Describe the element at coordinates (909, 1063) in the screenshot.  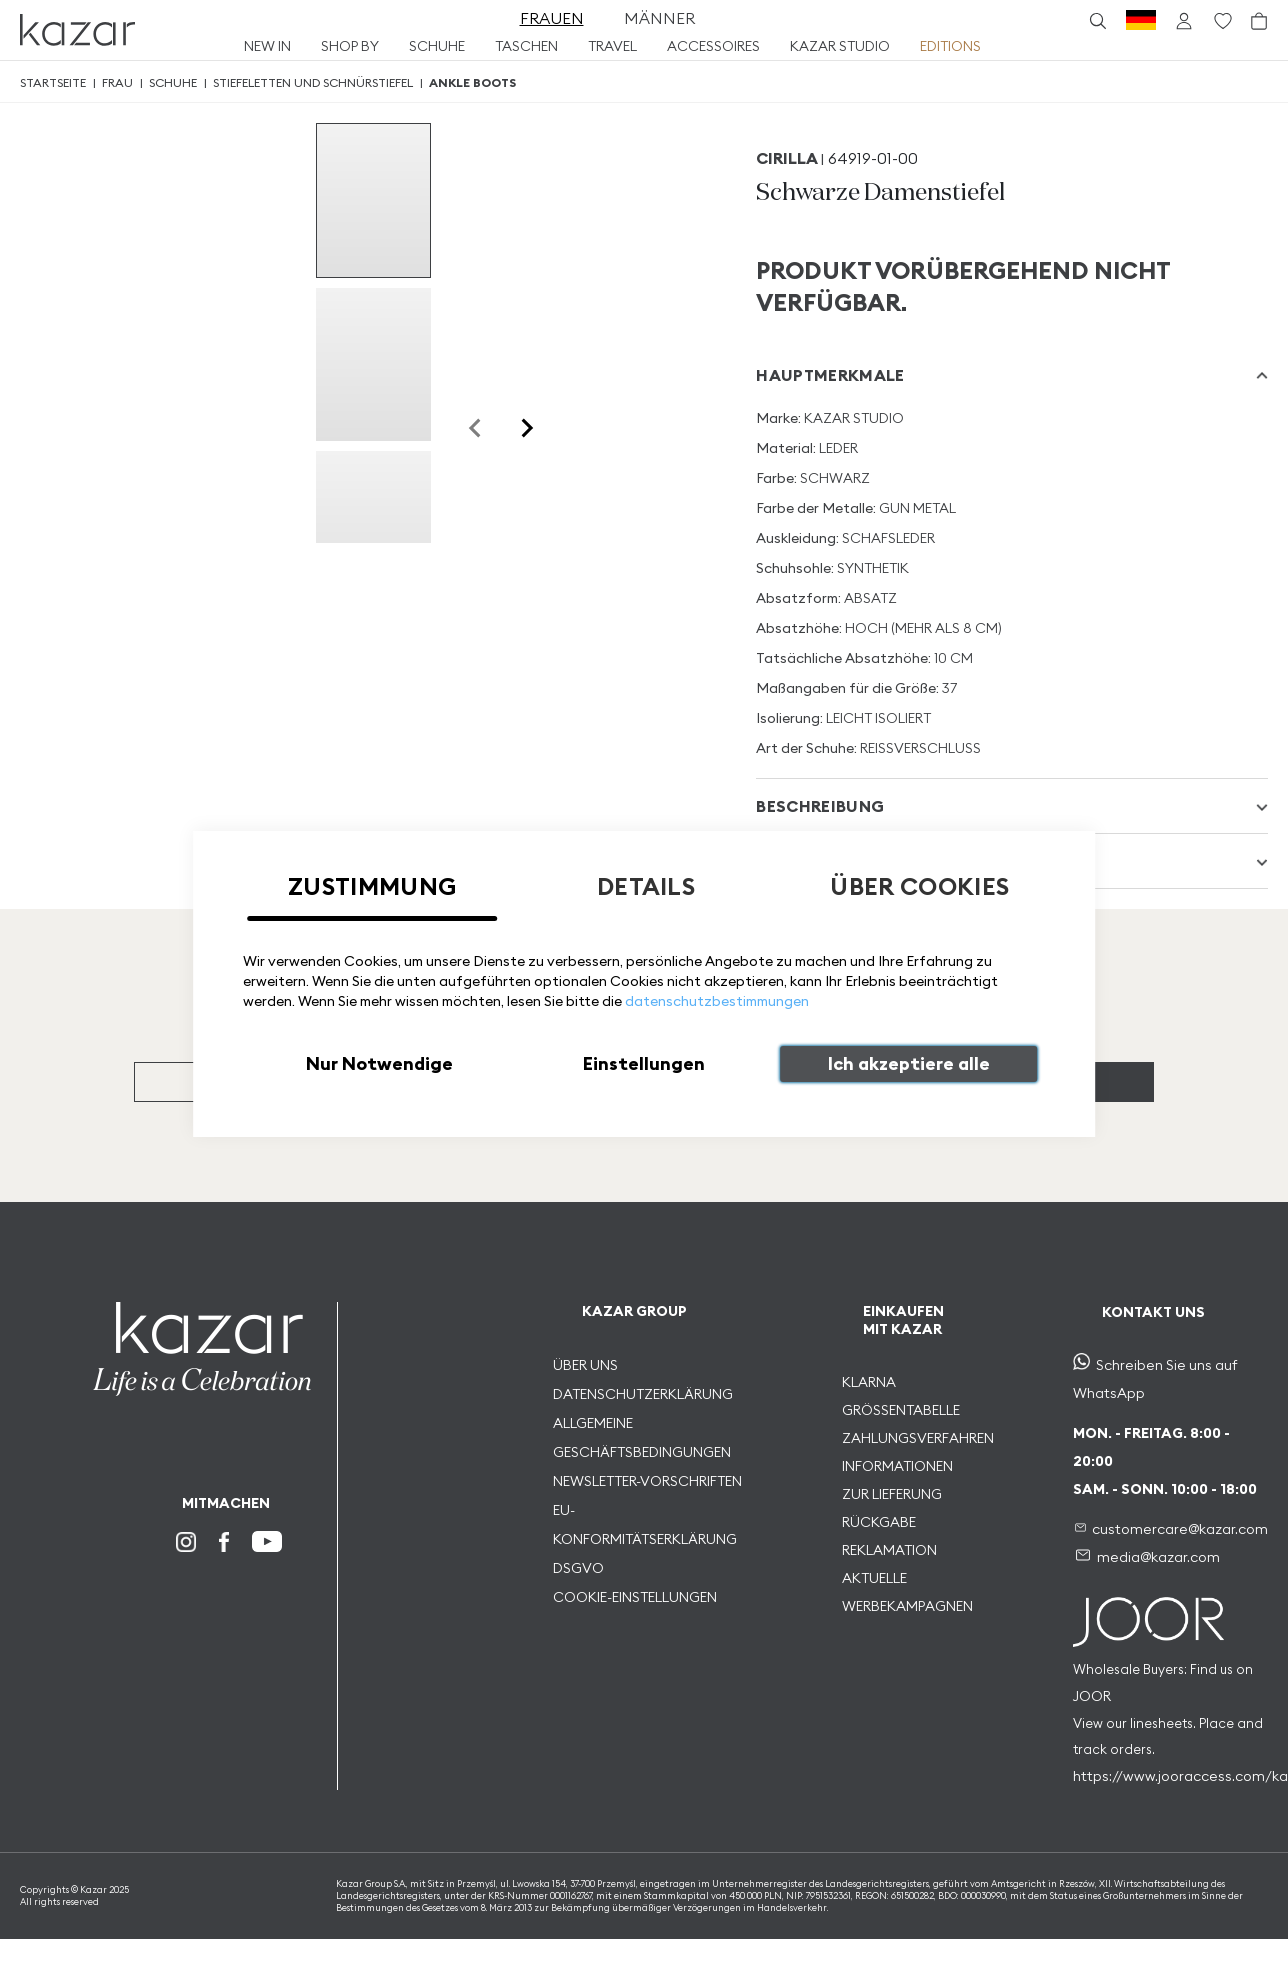
I see `Ich akzeptiere alle` at that location.